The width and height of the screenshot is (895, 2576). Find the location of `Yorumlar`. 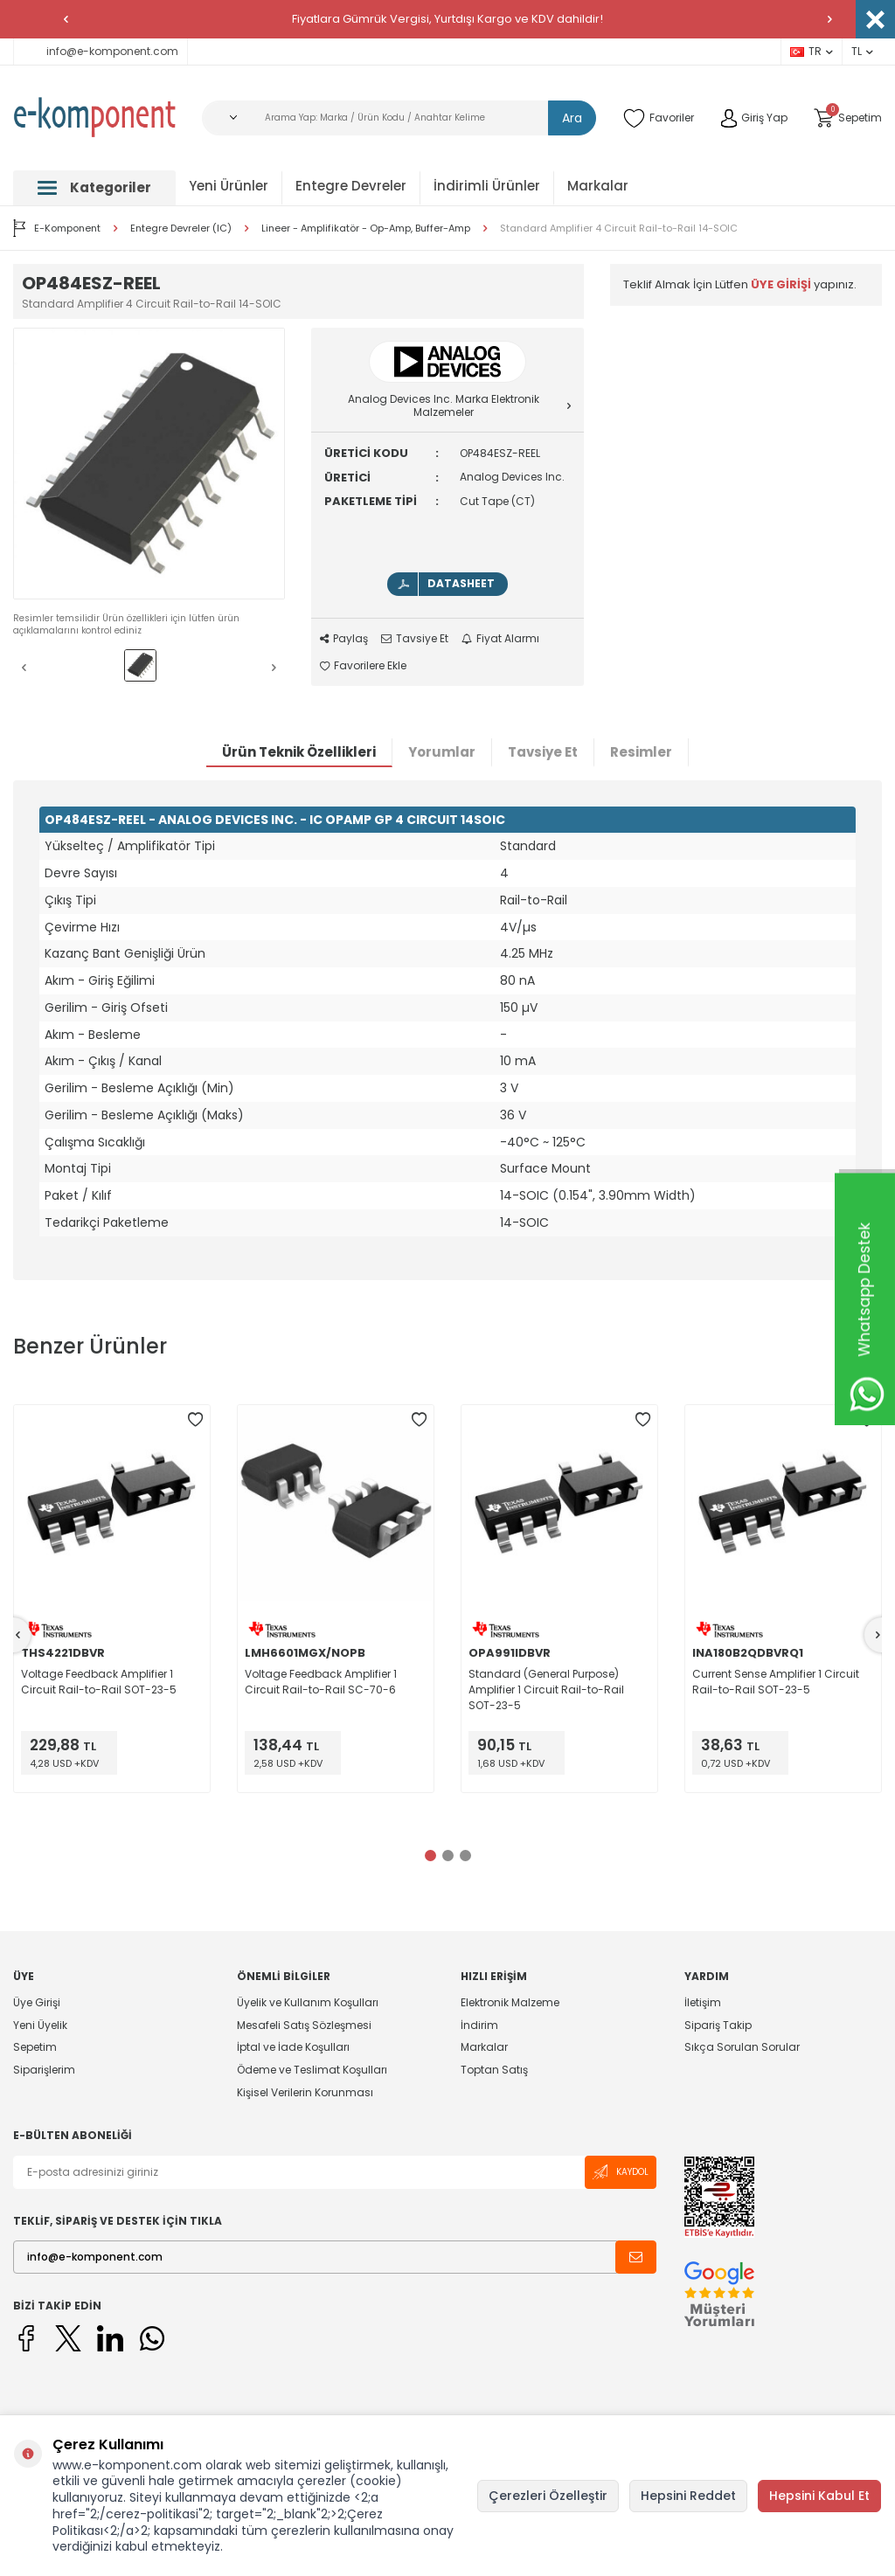

Yorumlar is located at coordinates (441, 752).